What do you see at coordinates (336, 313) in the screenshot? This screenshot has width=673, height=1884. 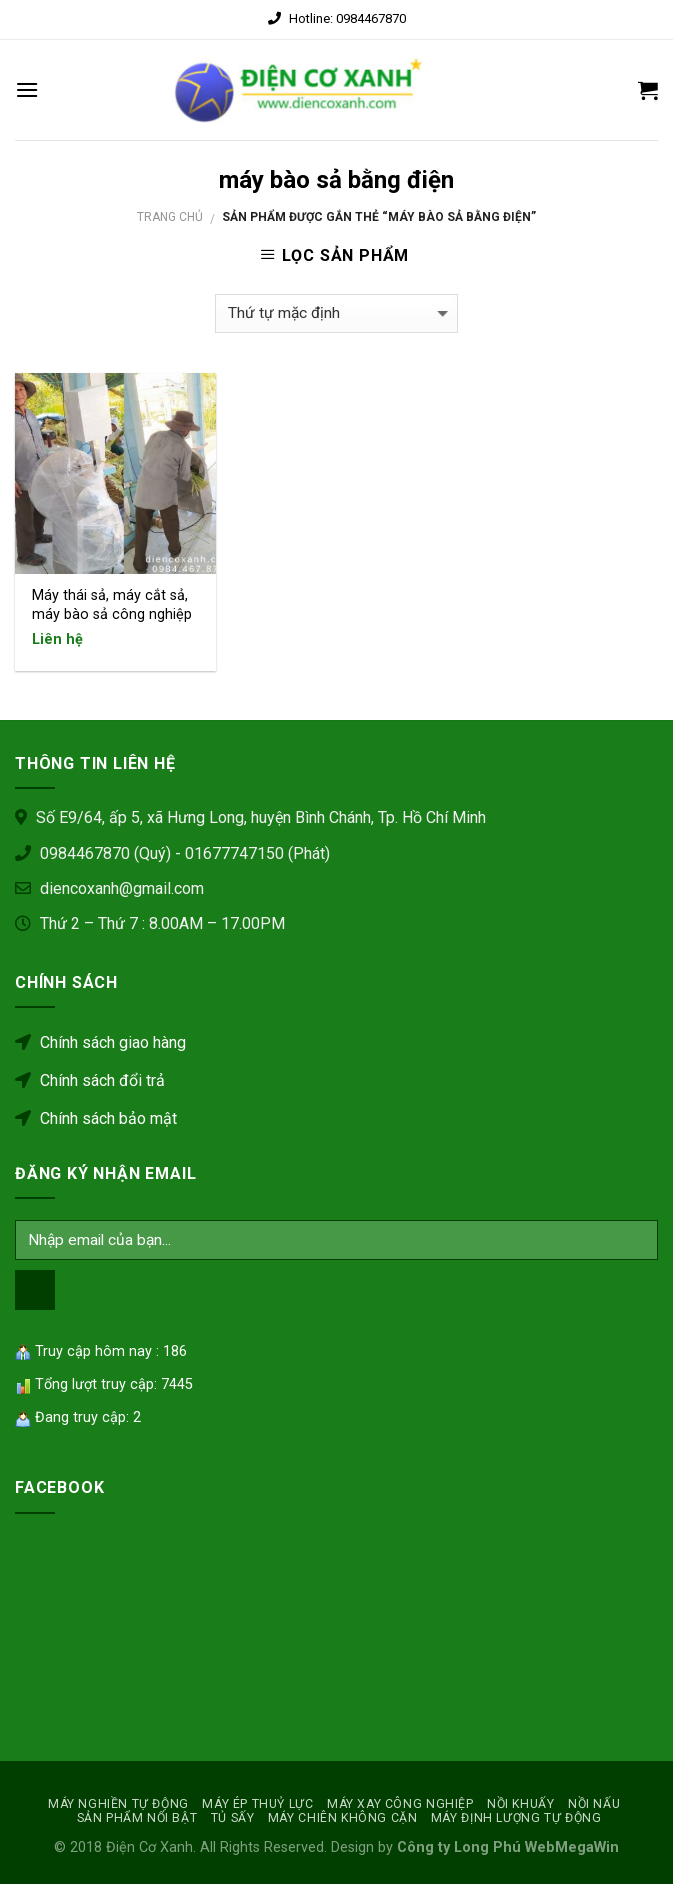 I see `[Đơn hàng của cửa hàng]` at bounding box center [336, 313].